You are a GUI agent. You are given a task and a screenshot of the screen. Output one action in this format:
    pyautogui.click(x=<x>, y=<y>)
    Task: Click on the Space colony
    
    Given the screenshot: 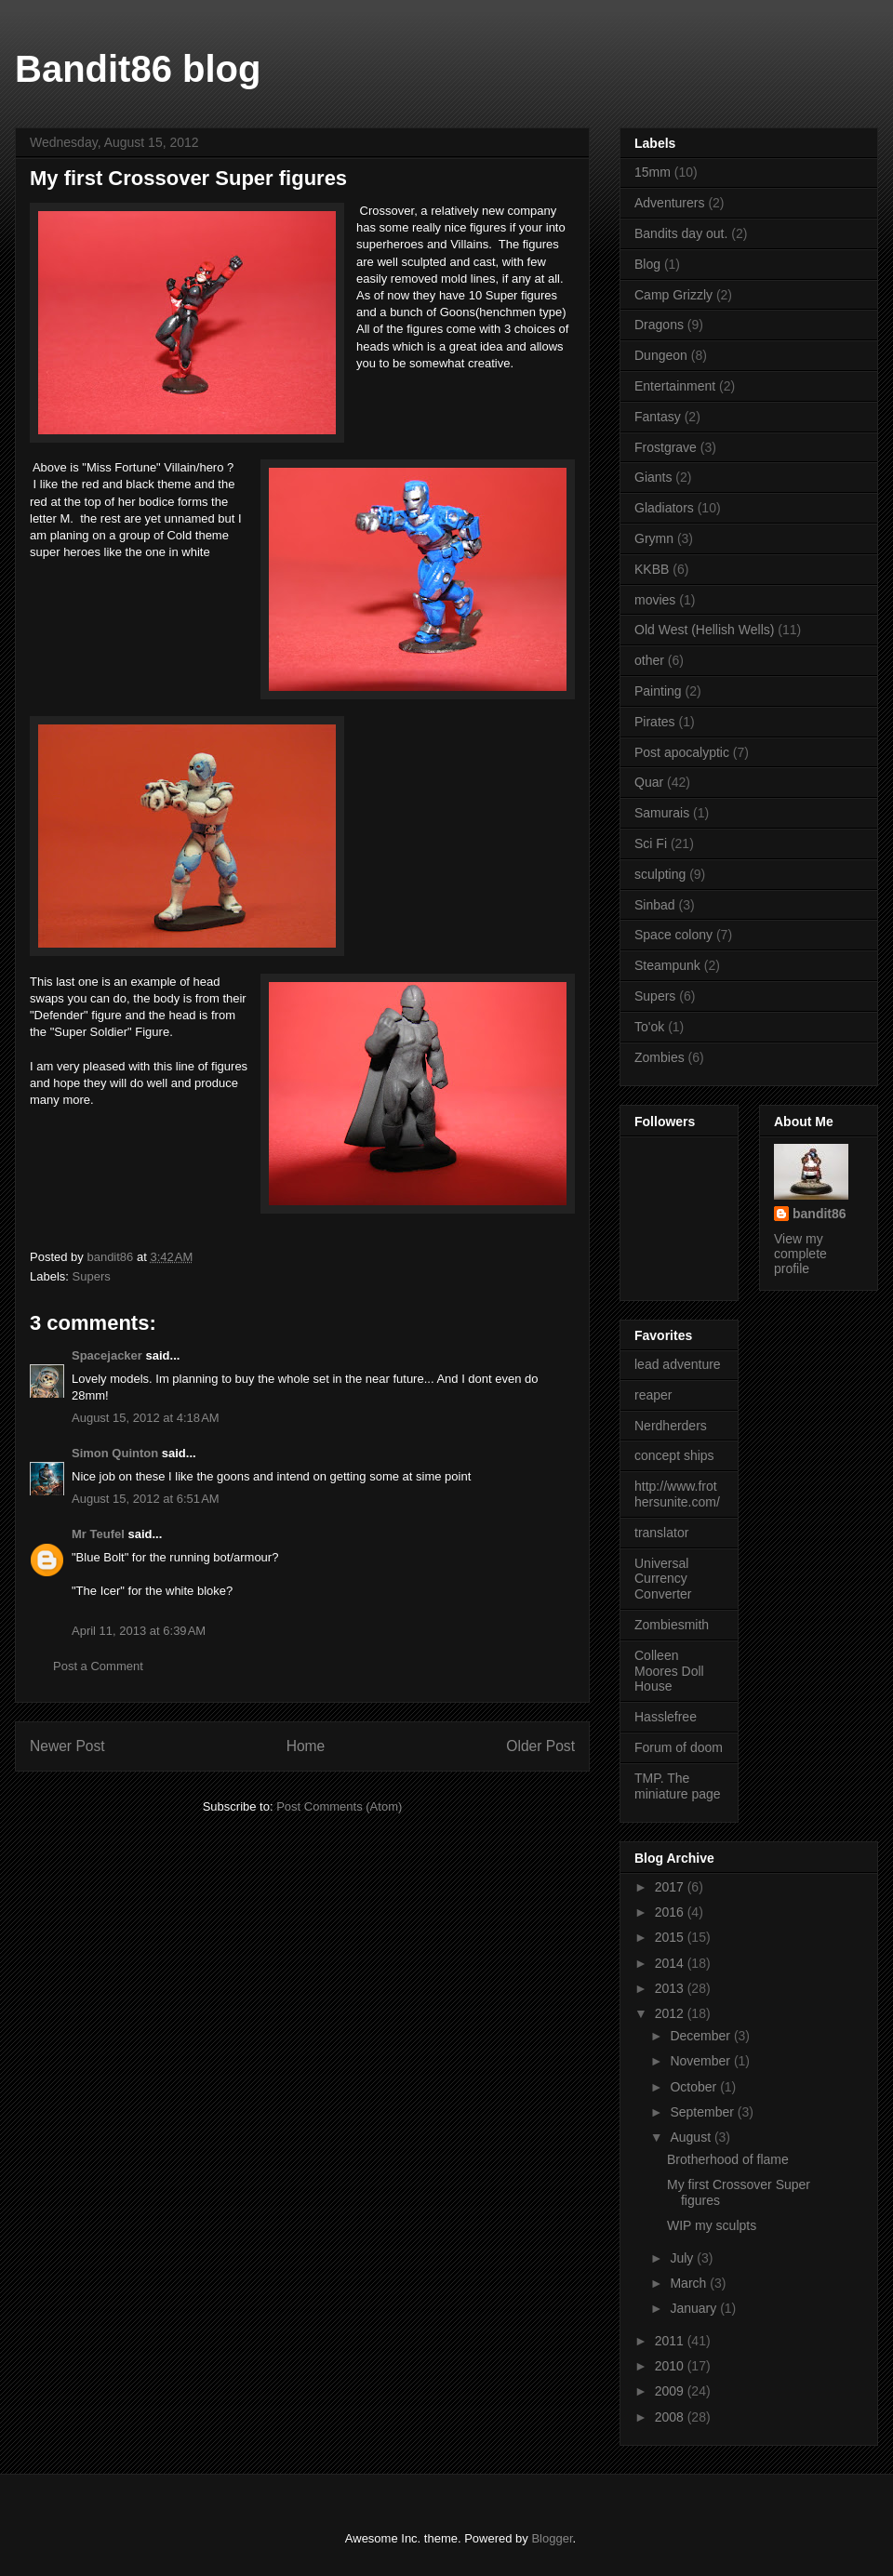 What is the action you would take?
    pyautogui.click(x=673, y=934)
    